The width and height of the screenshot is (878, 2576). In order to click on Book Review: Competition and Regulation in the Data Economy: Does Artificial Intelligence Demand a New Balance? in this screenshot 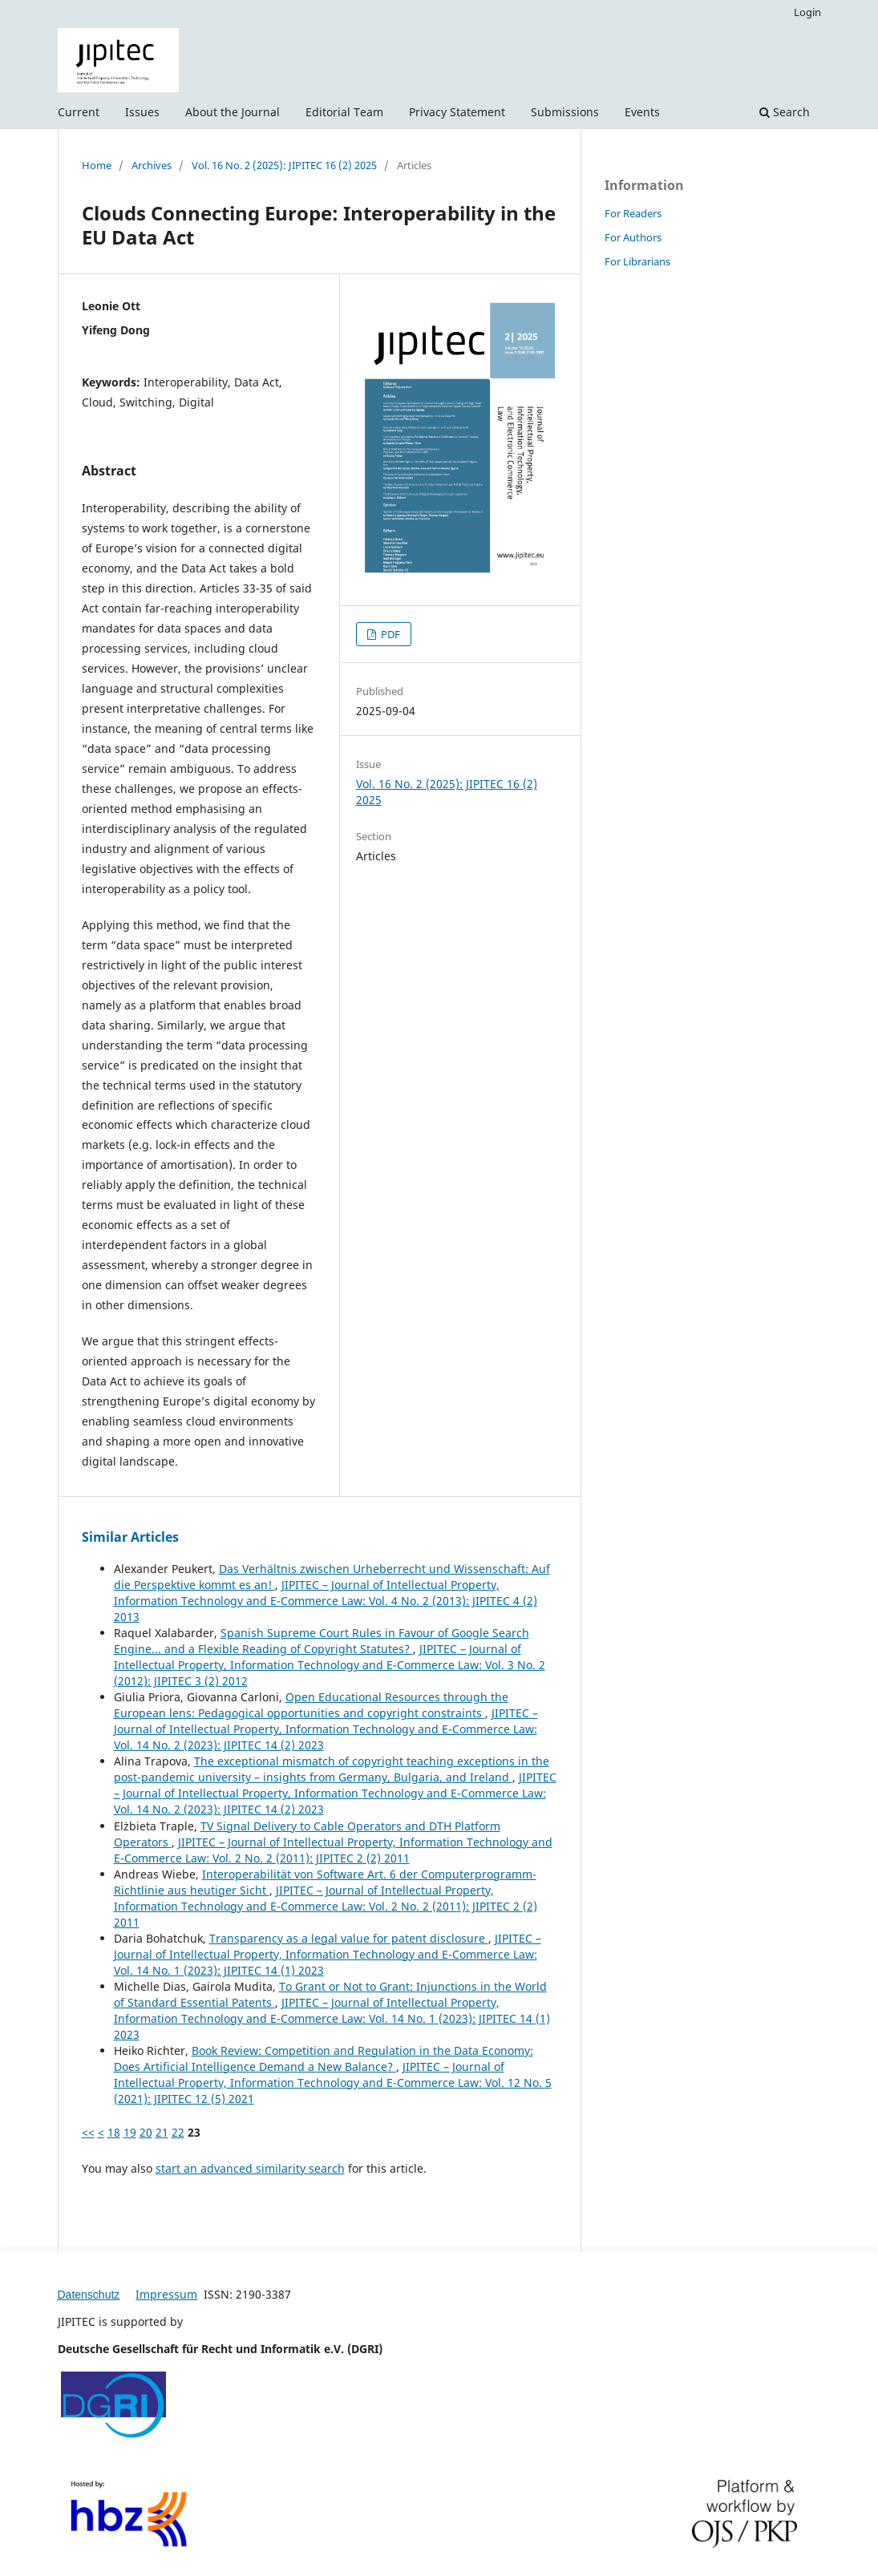, I will do `click(323, 2058)`.